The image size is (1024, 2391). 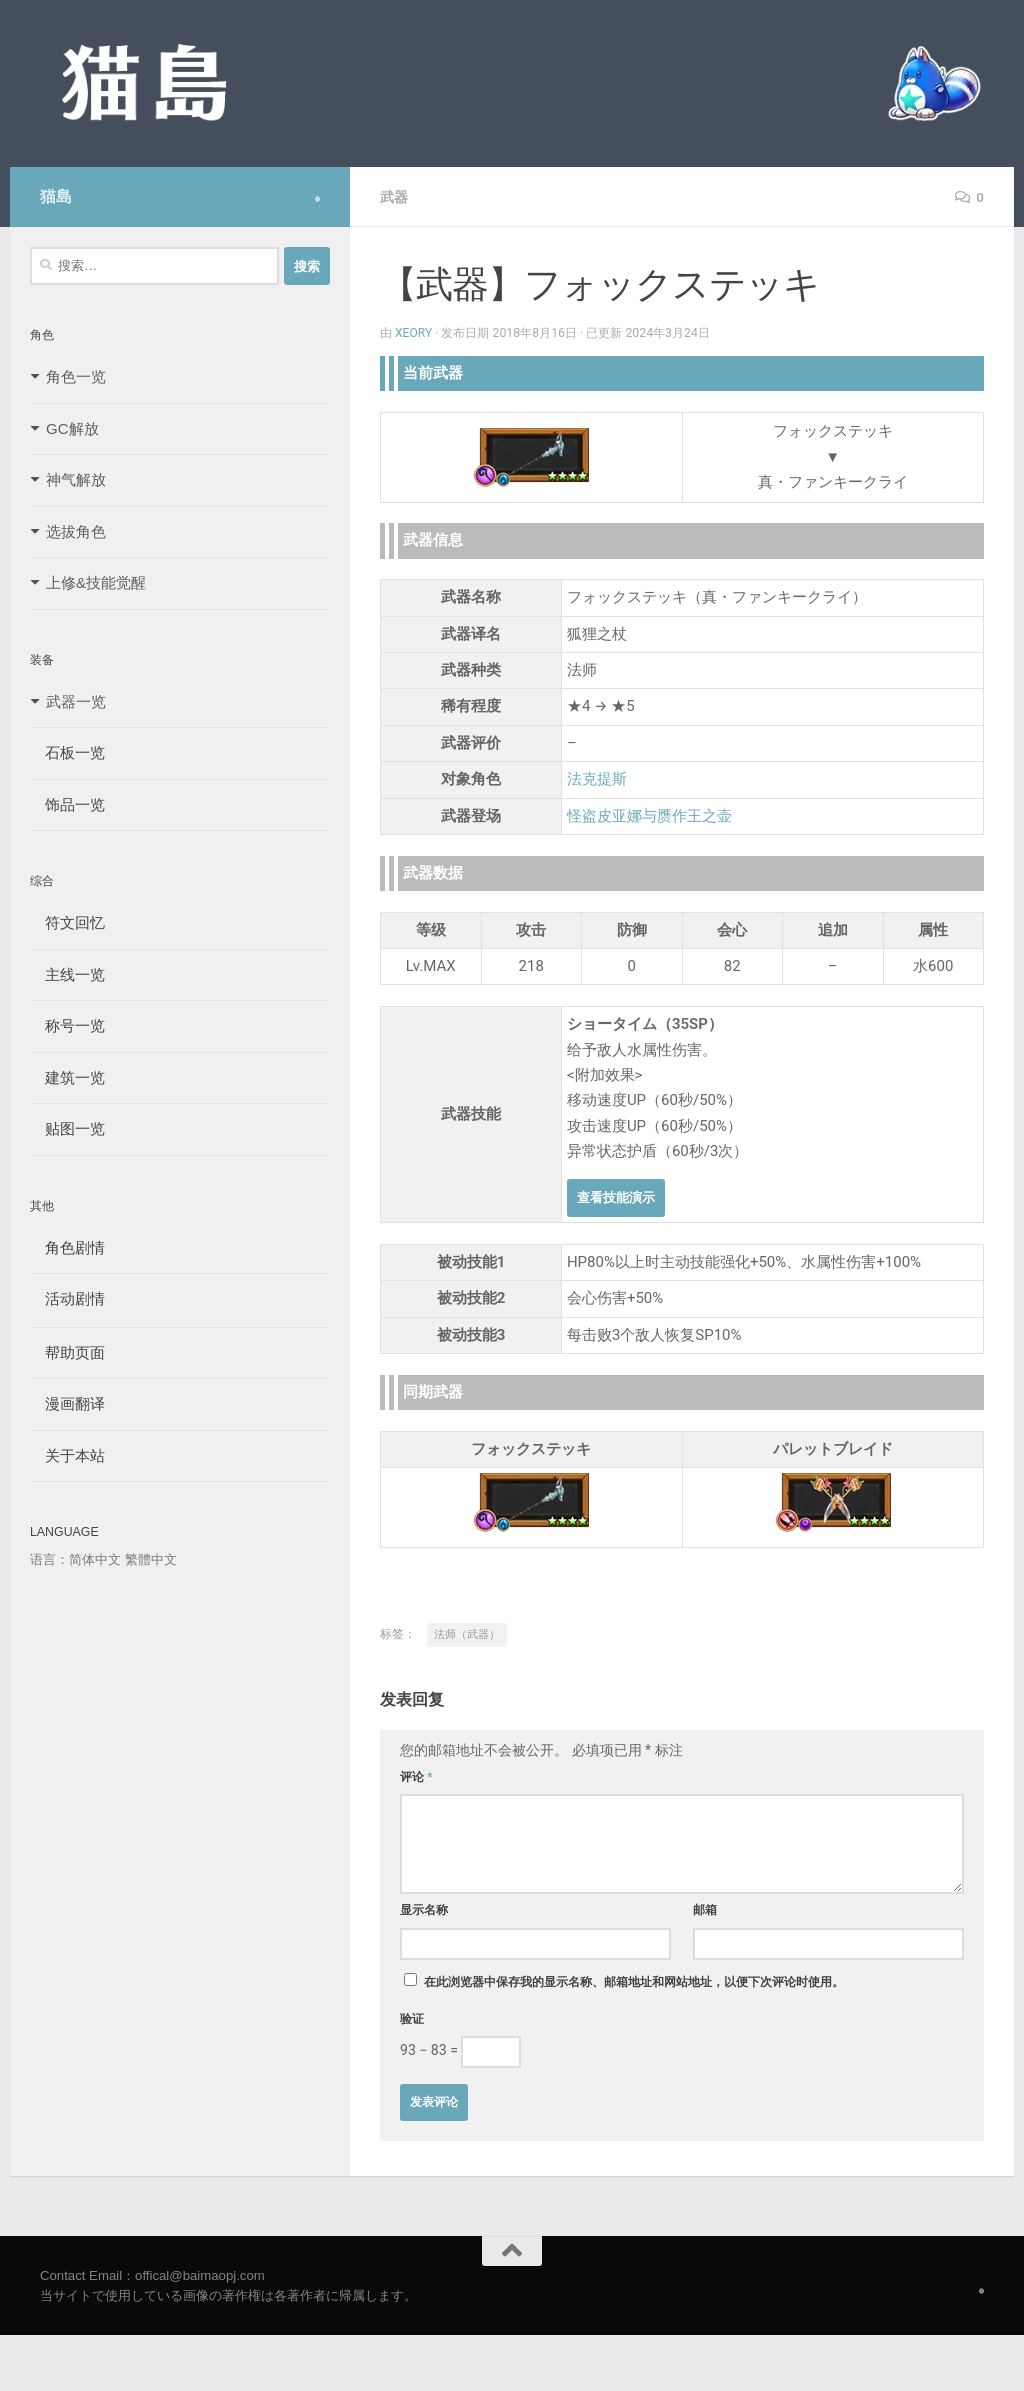 What do you see at coordinates (412, 2019) in the screenshot?
I see `验证` at bounding box center [412, 2019].